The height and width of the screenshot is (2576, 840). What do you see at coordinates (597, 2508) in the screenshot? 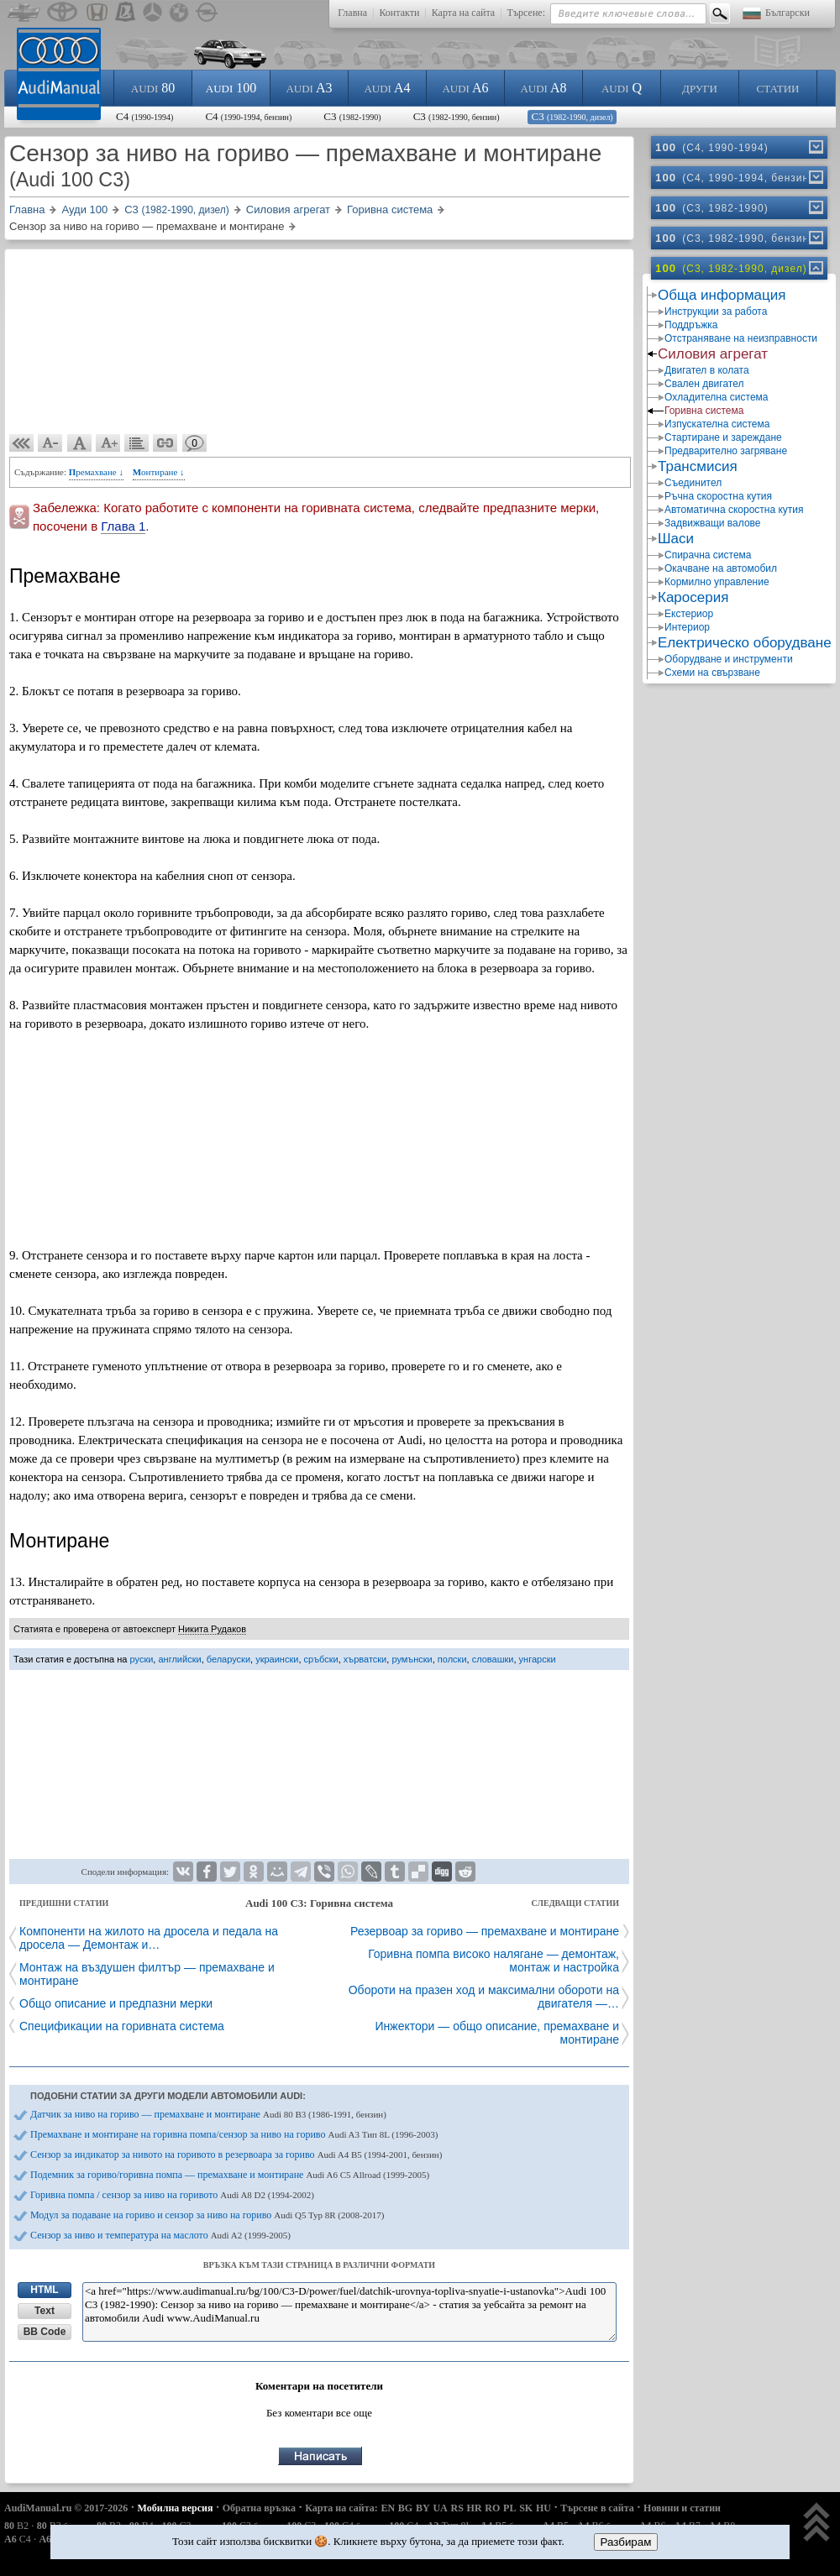
I see `Търсене в сайта` at bounding box center [597, 2508].